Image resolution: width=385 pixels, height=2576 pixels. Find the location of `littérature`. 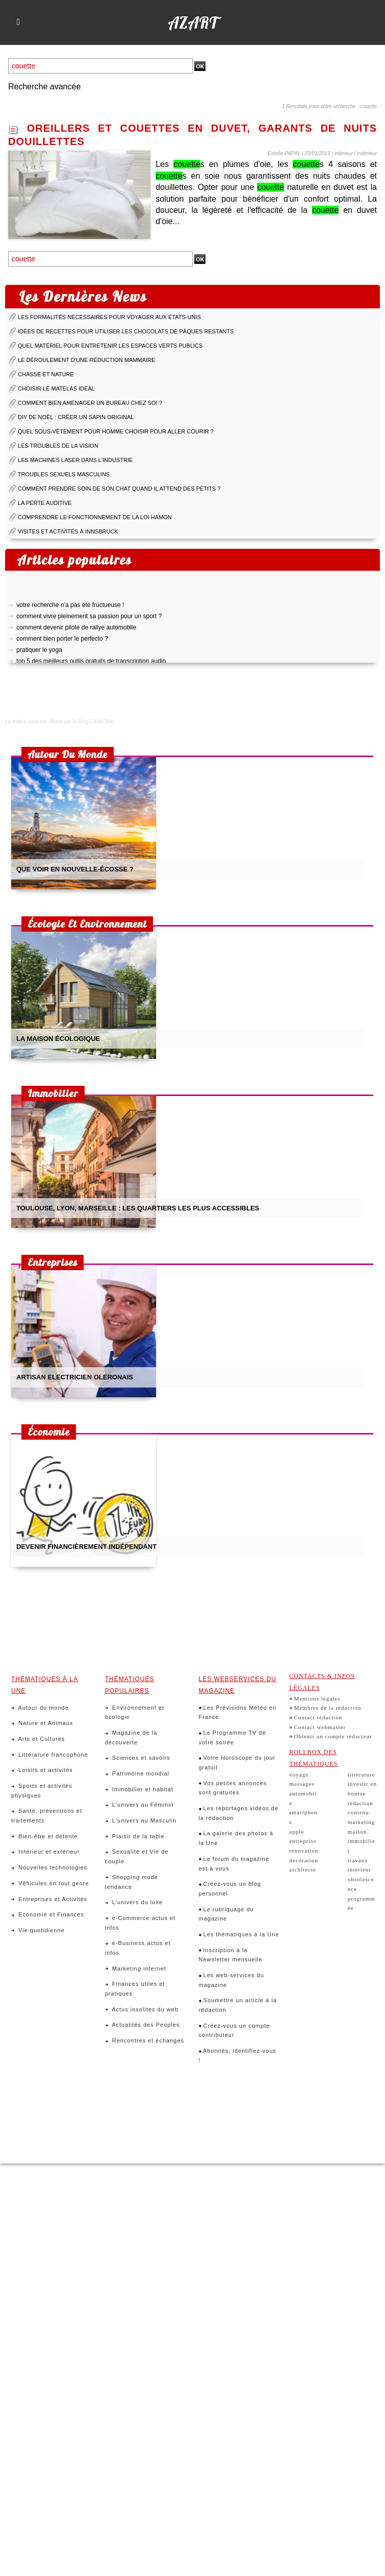

littérature is located at coordinates (361, 1774).